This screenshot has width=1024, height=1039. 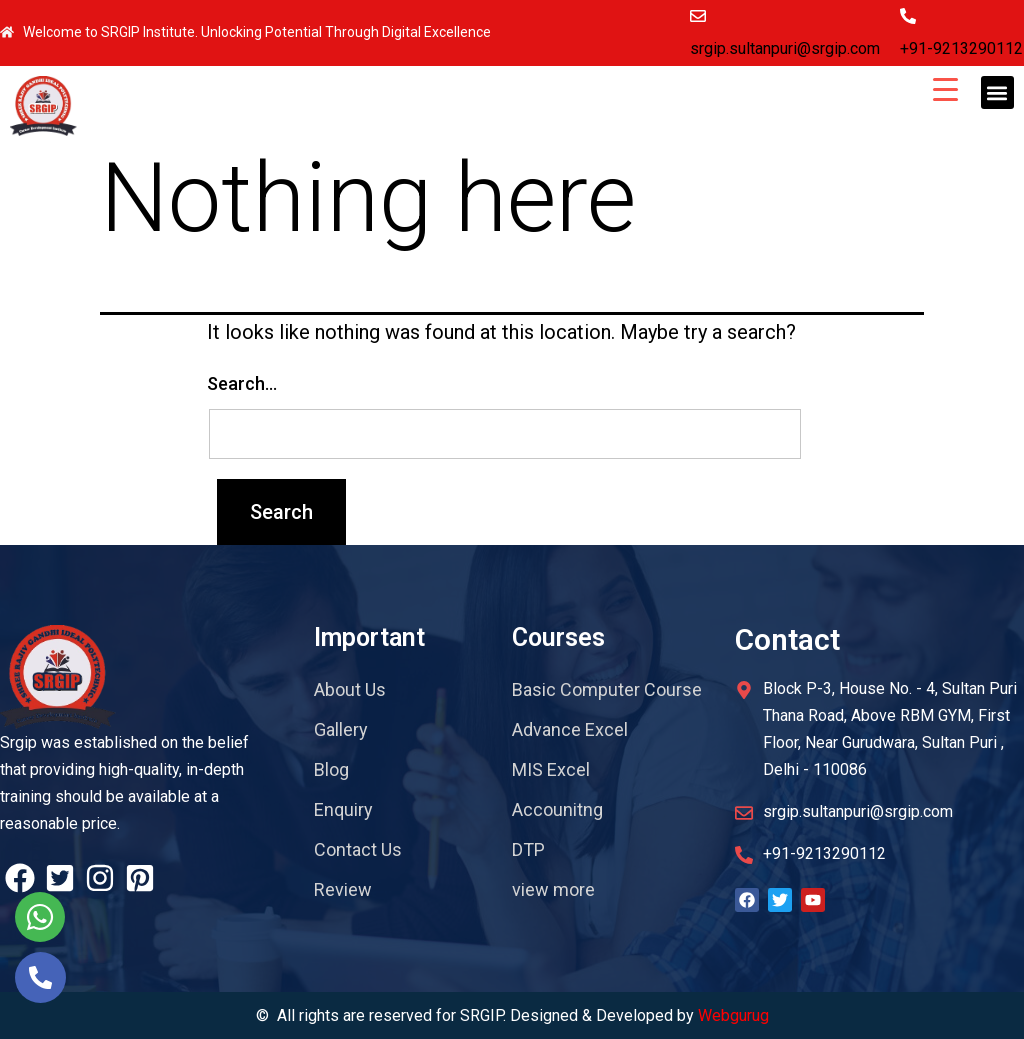 What do you see at coordinates (785, 48) in the screenshot?
I see `srgip.sultanpuri@srgip.com` at bounding box center [785, 48].